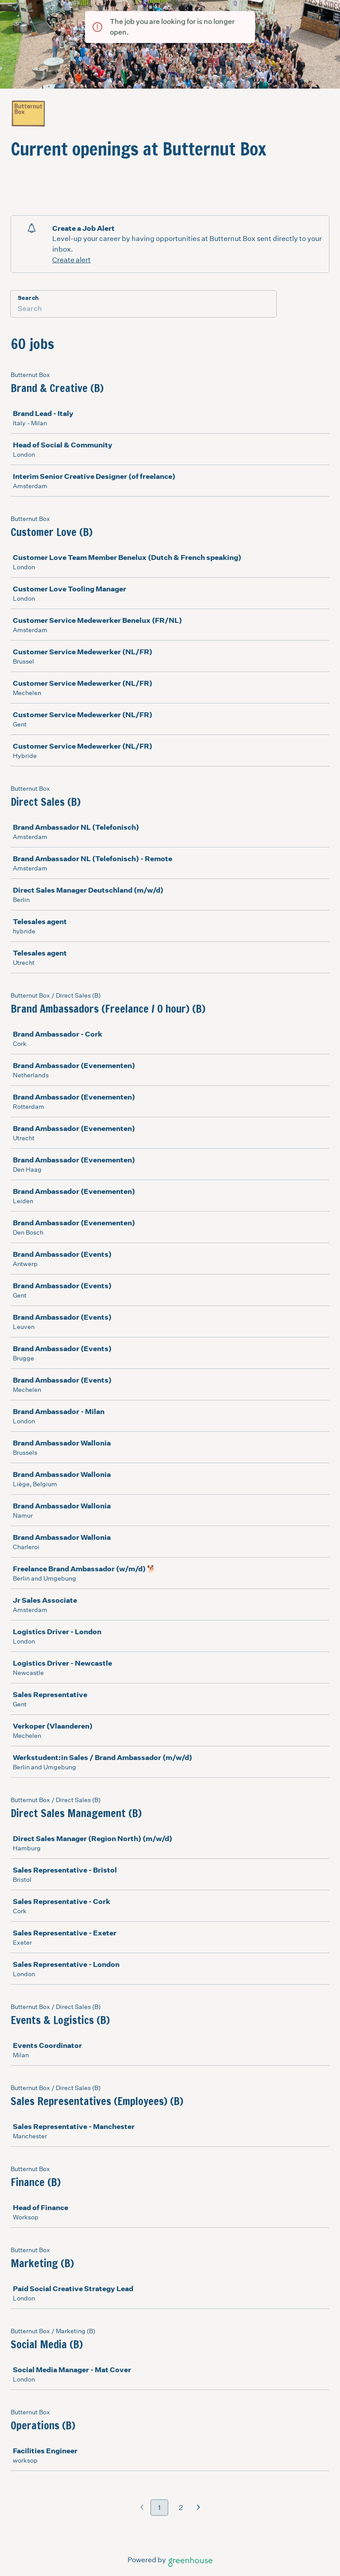 The image size is (340, 2576). I want to click on 2 [Go to page 2], so click(181, 2507).